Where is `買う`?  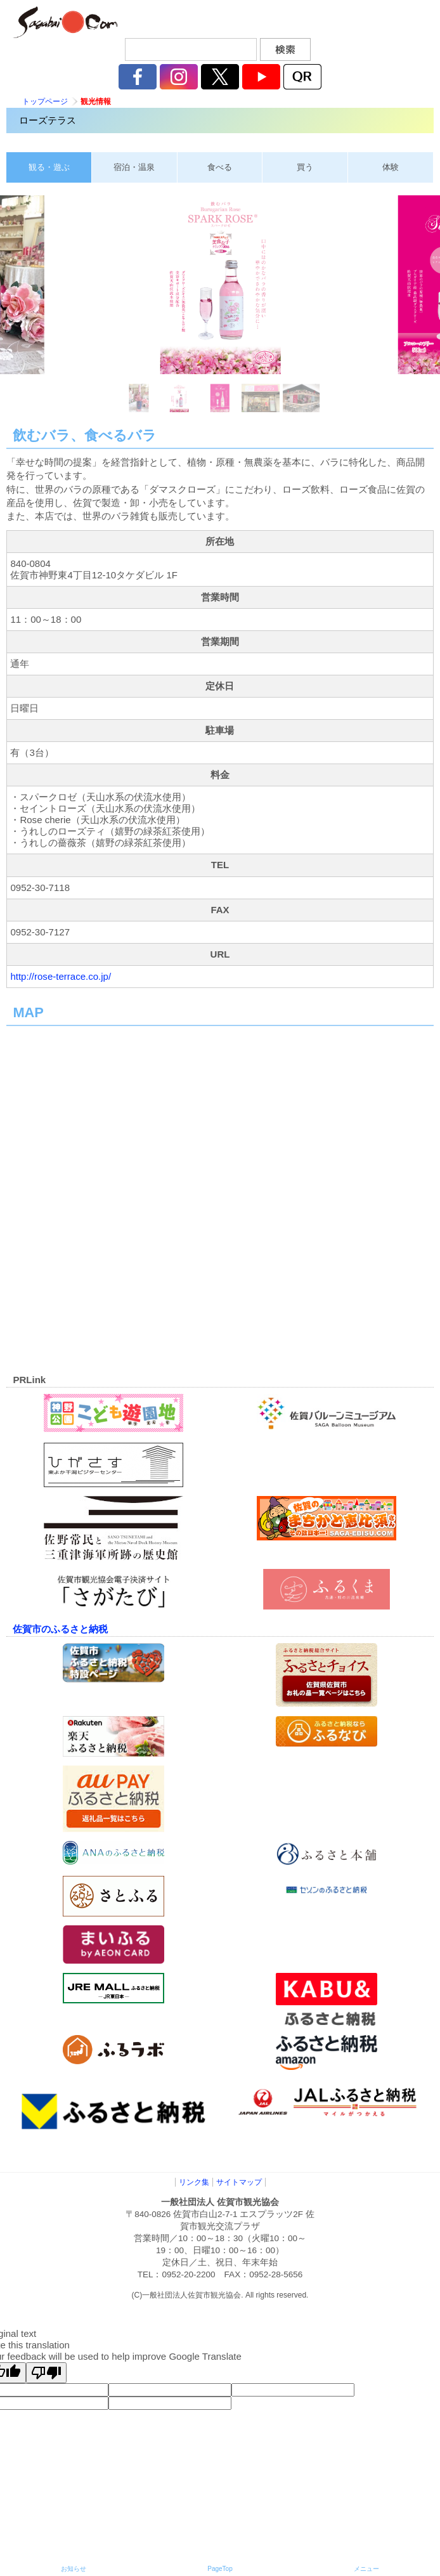 買う is located at coordinates (305, 167).